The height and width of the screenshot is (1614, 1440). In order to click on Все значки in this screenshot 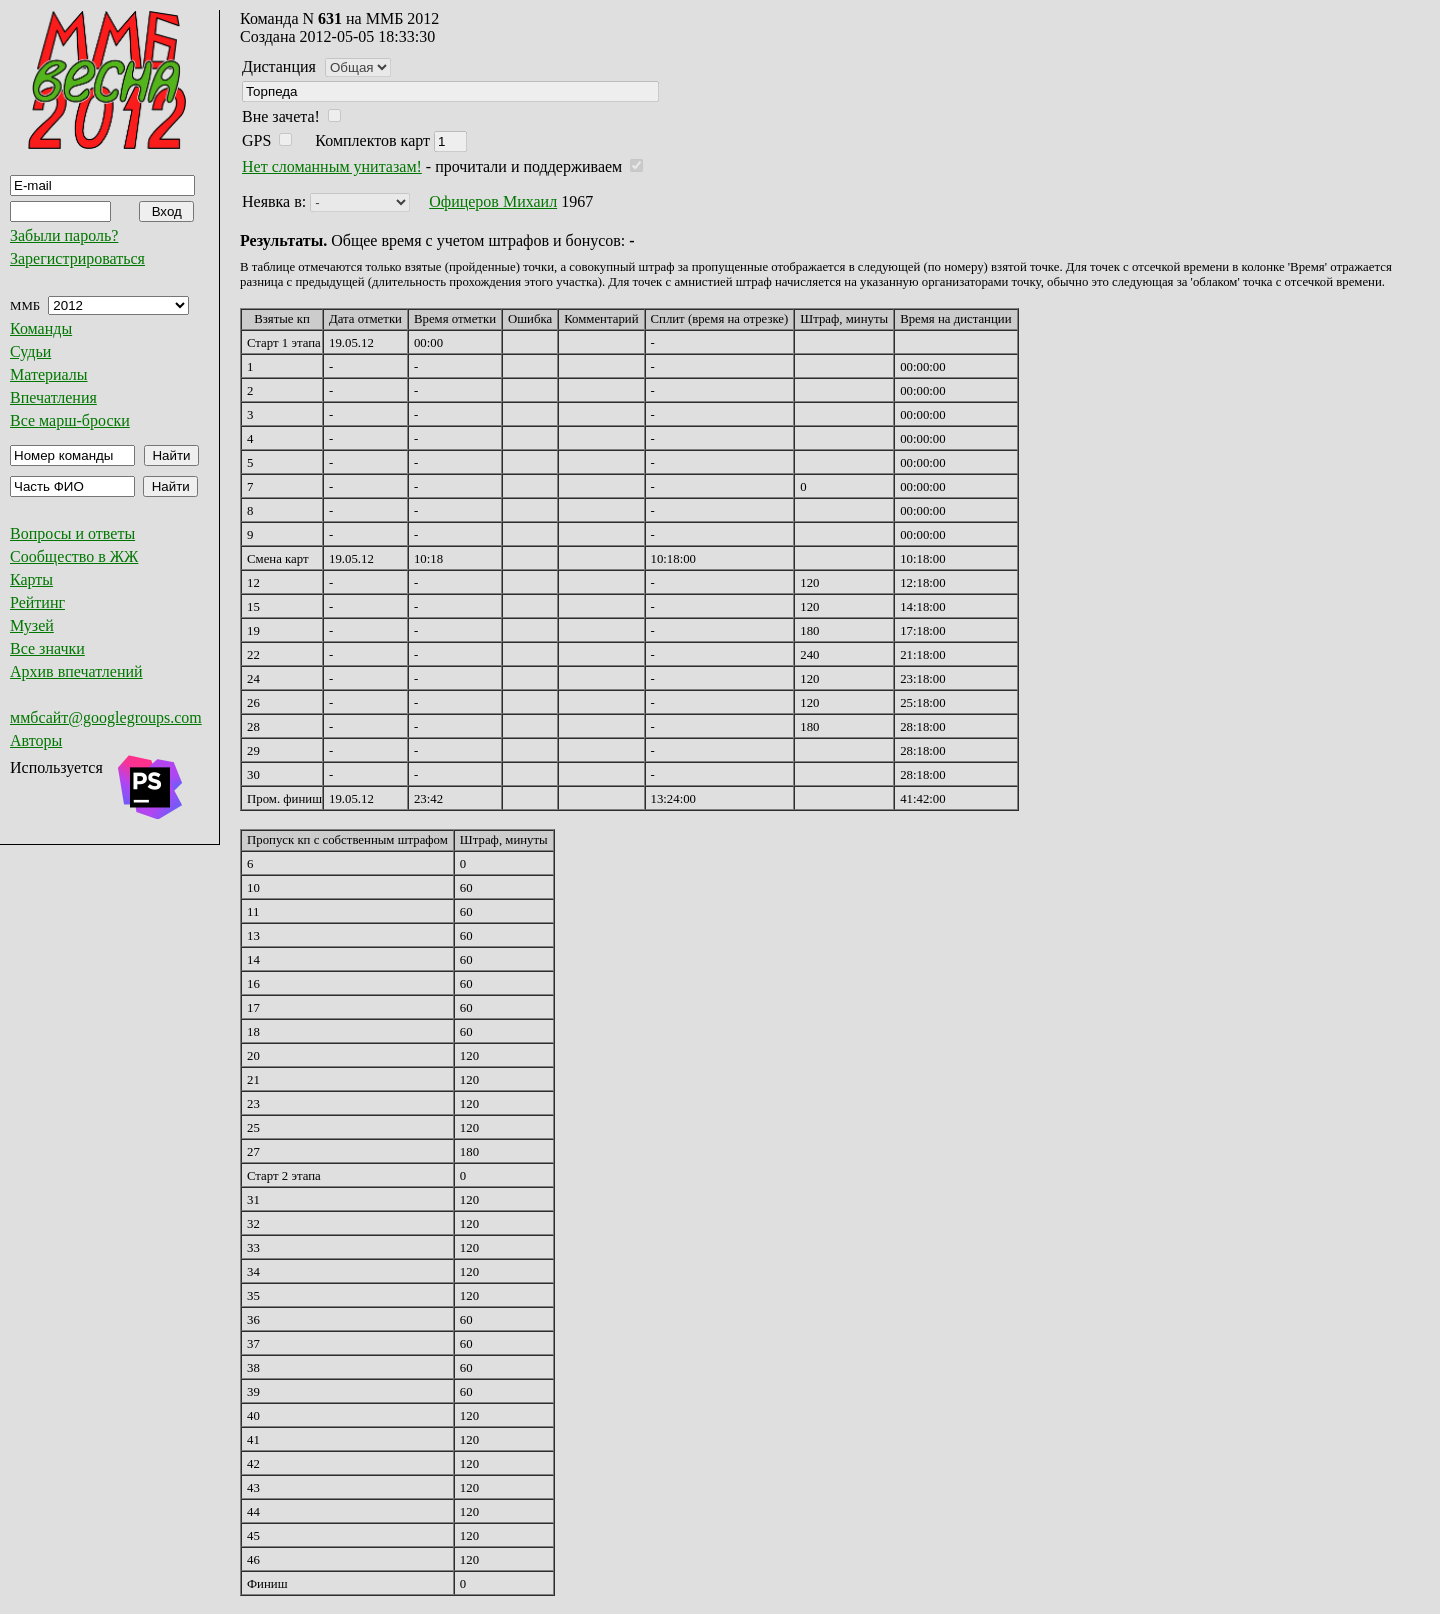, I will do `click(47, 648)`.